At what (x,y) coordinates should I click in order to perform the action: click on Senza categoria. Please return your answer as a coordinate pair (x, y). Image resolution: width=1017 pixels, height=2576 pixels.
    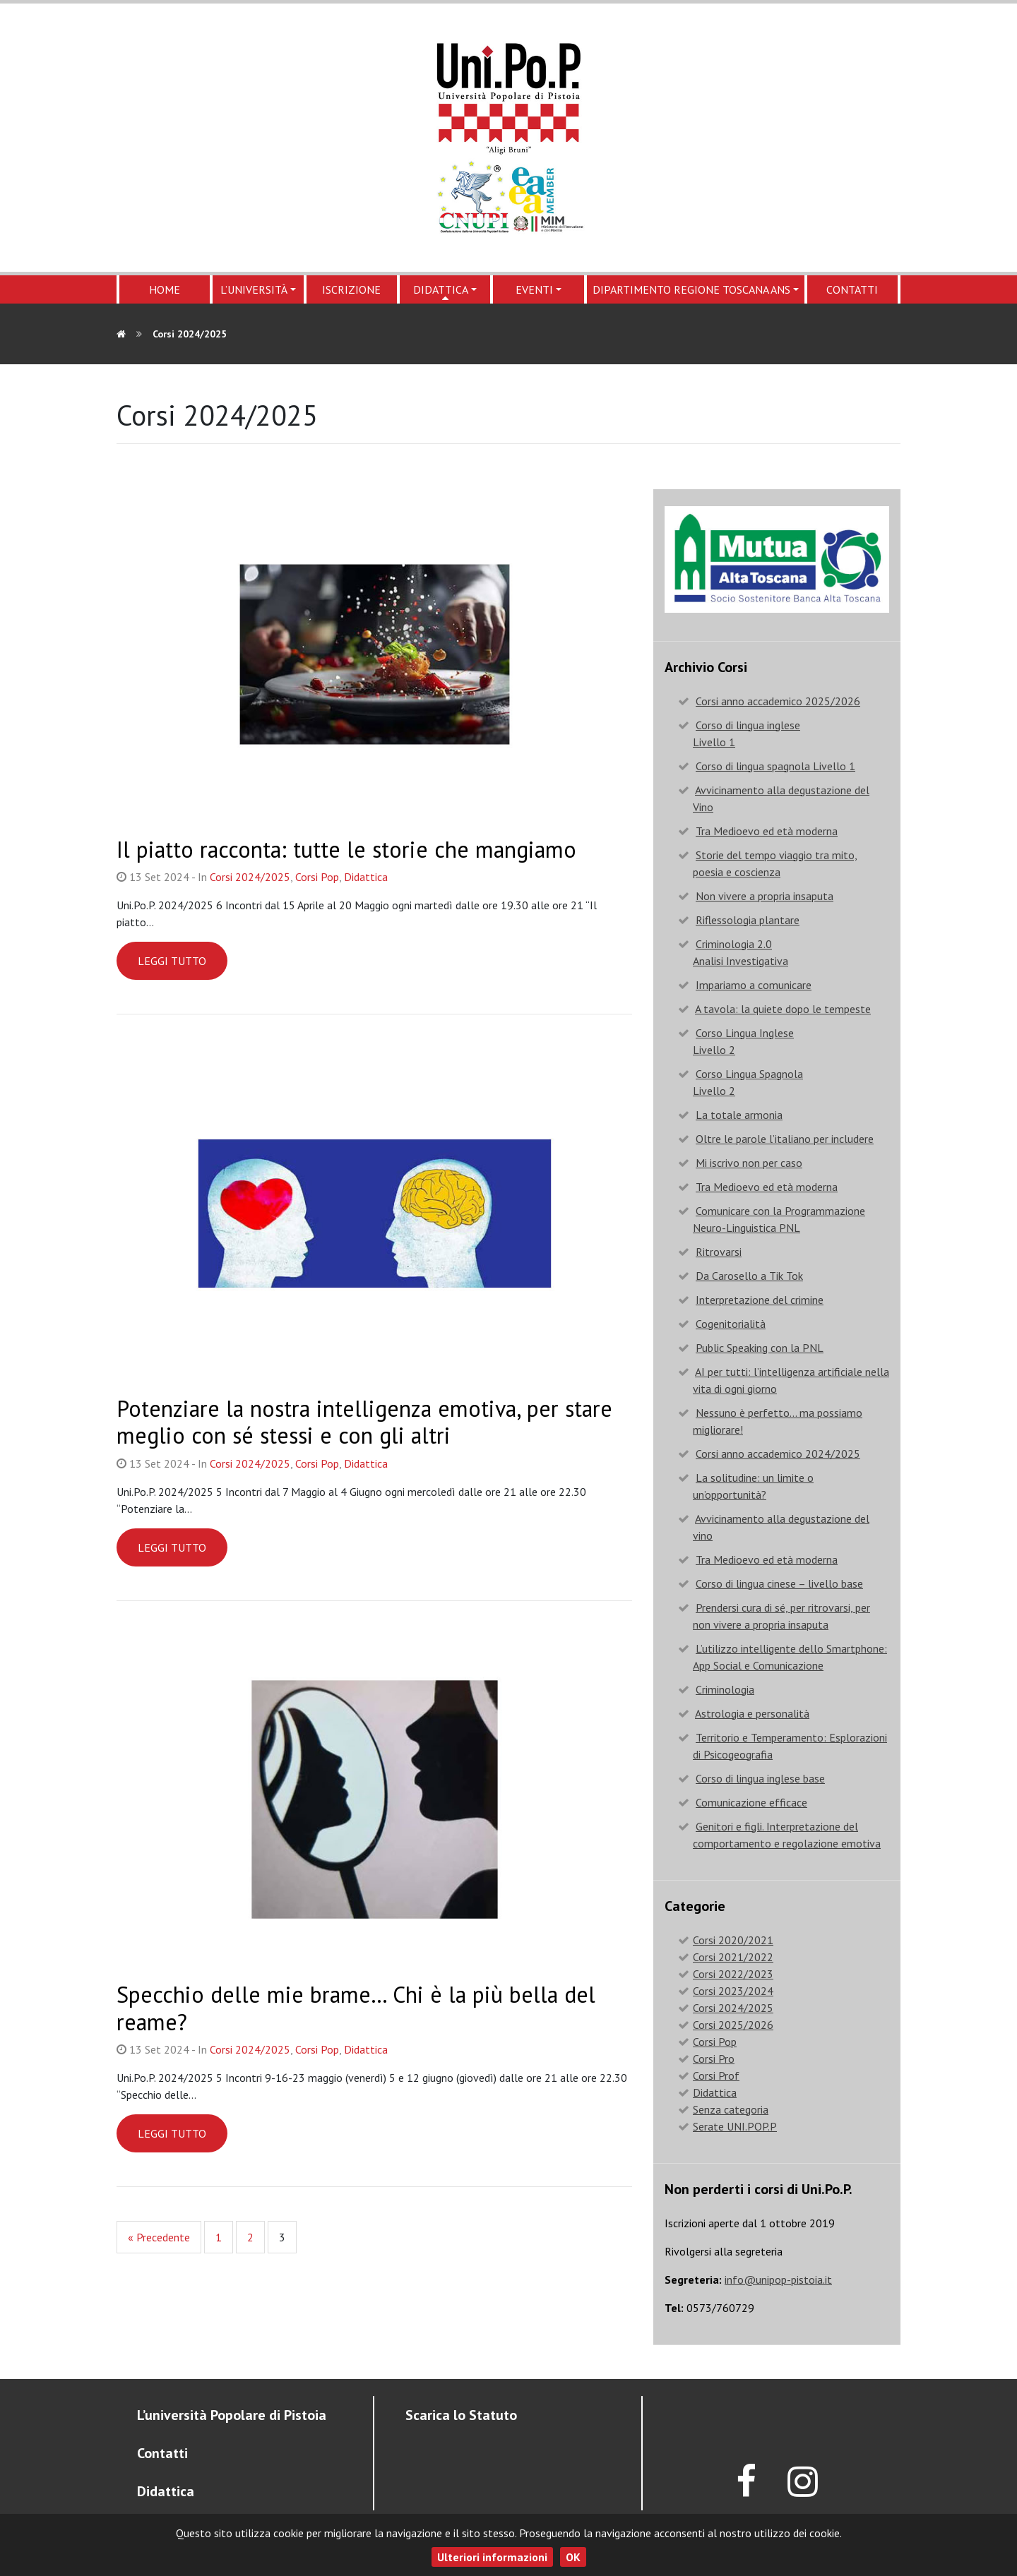
    Looking at the image, I should click on (730, 2109).